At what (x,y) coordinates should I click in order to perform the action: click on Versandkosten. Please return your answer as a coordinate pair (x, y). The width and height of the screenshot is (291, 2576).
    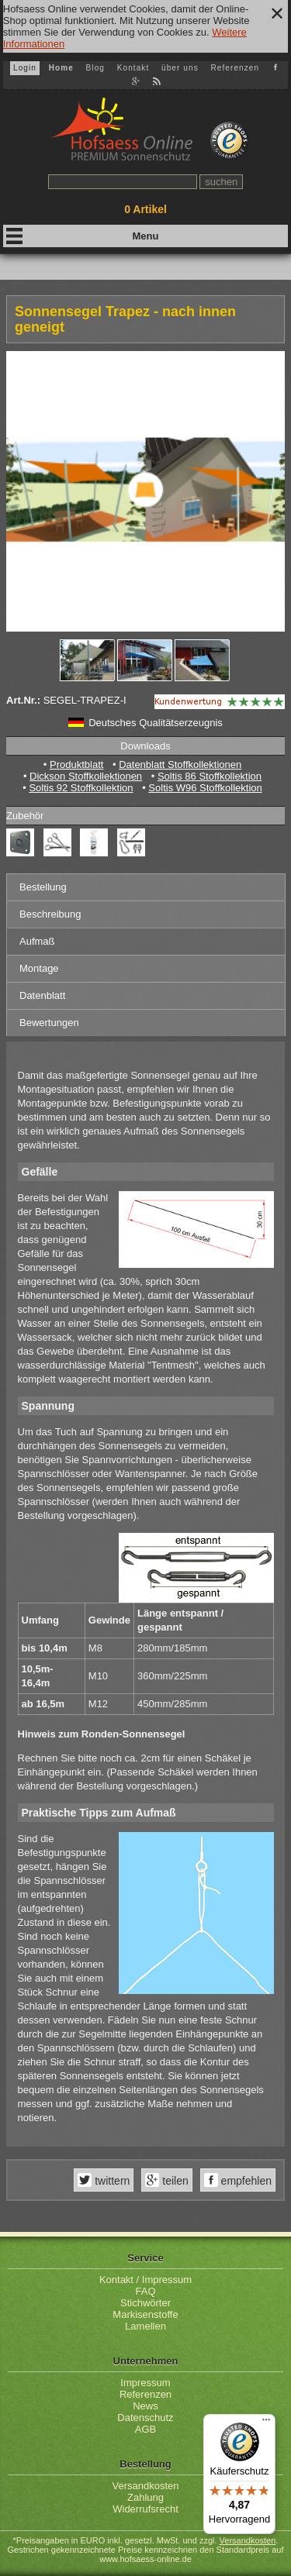
    Looking at the image, I should click on (145, 2486).